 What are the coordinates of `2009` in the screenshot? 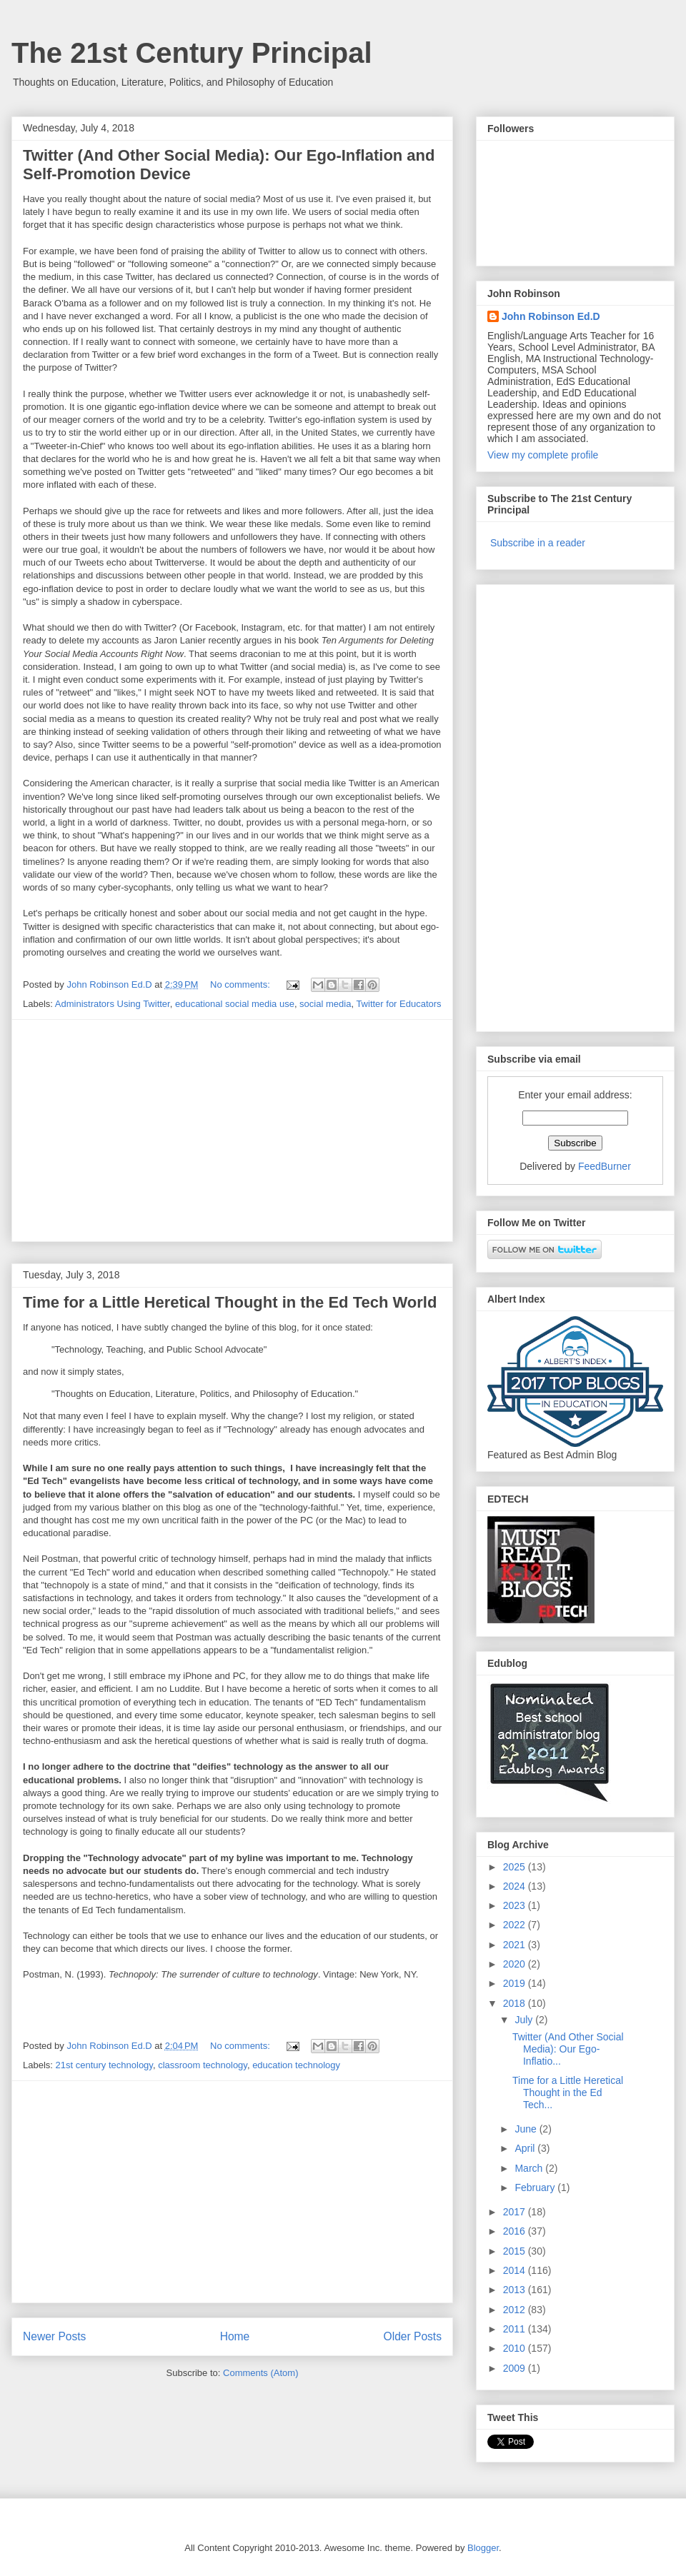 It's located at (515, 2368).